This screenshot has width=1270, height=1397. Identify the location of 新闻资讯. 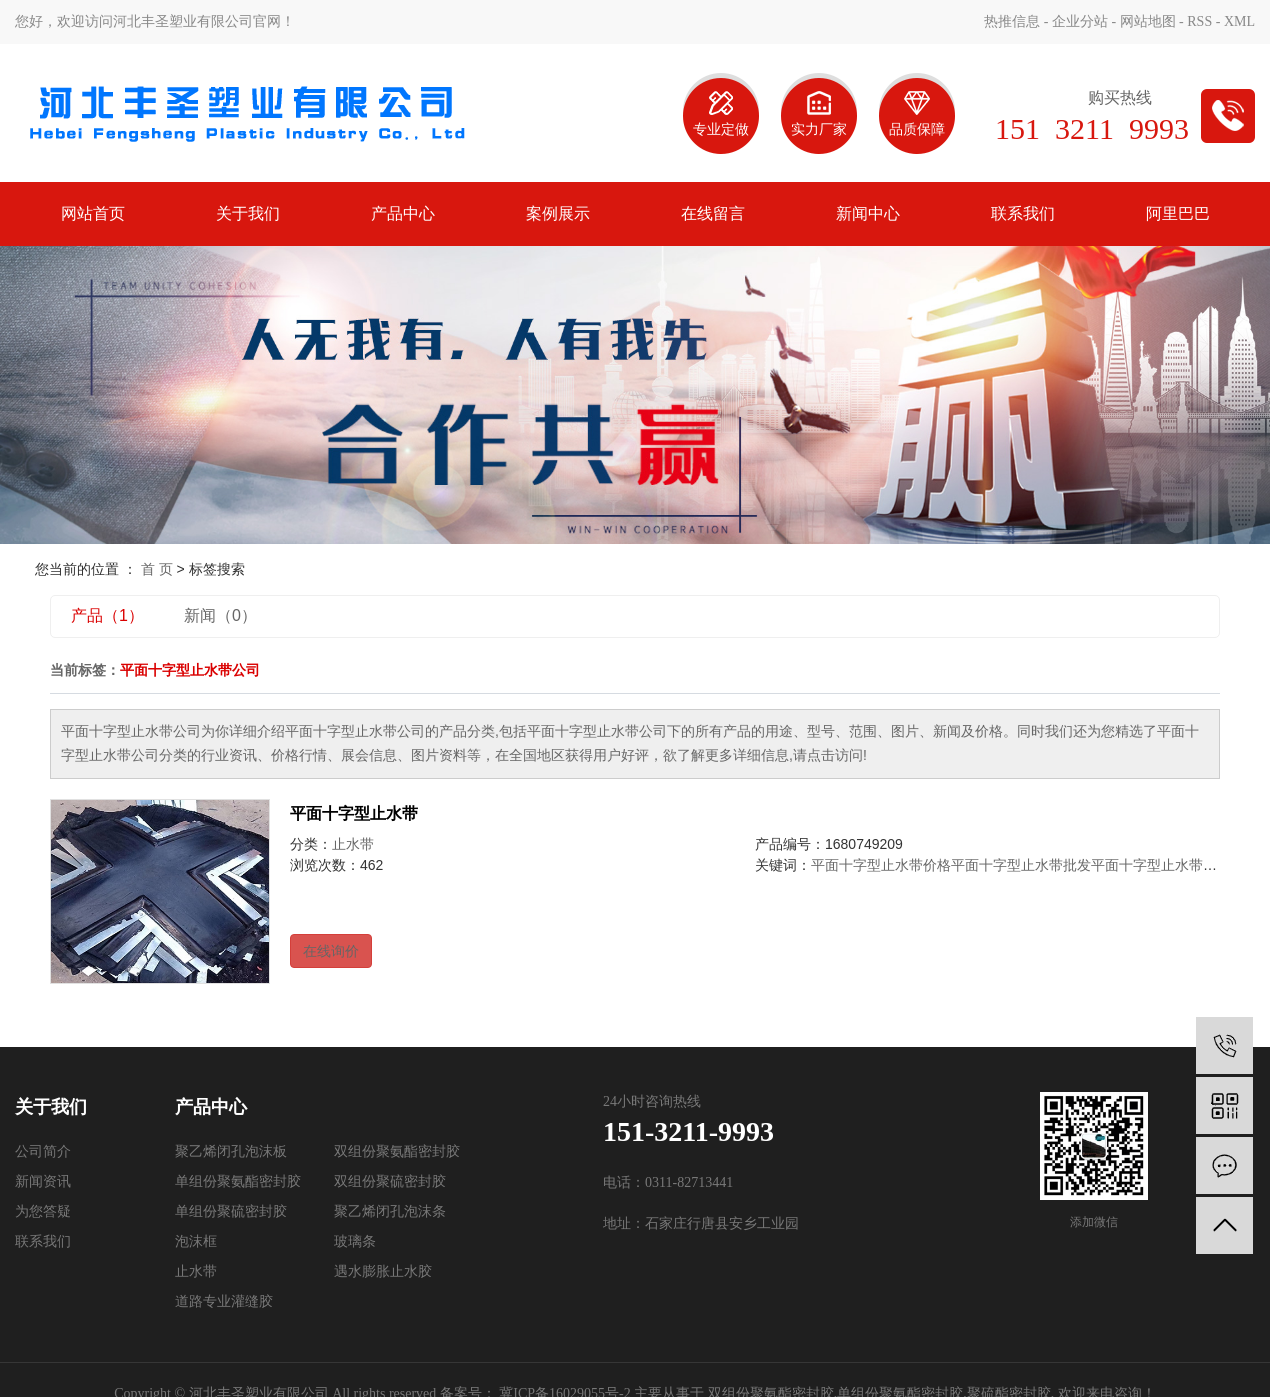
(43, 1181).